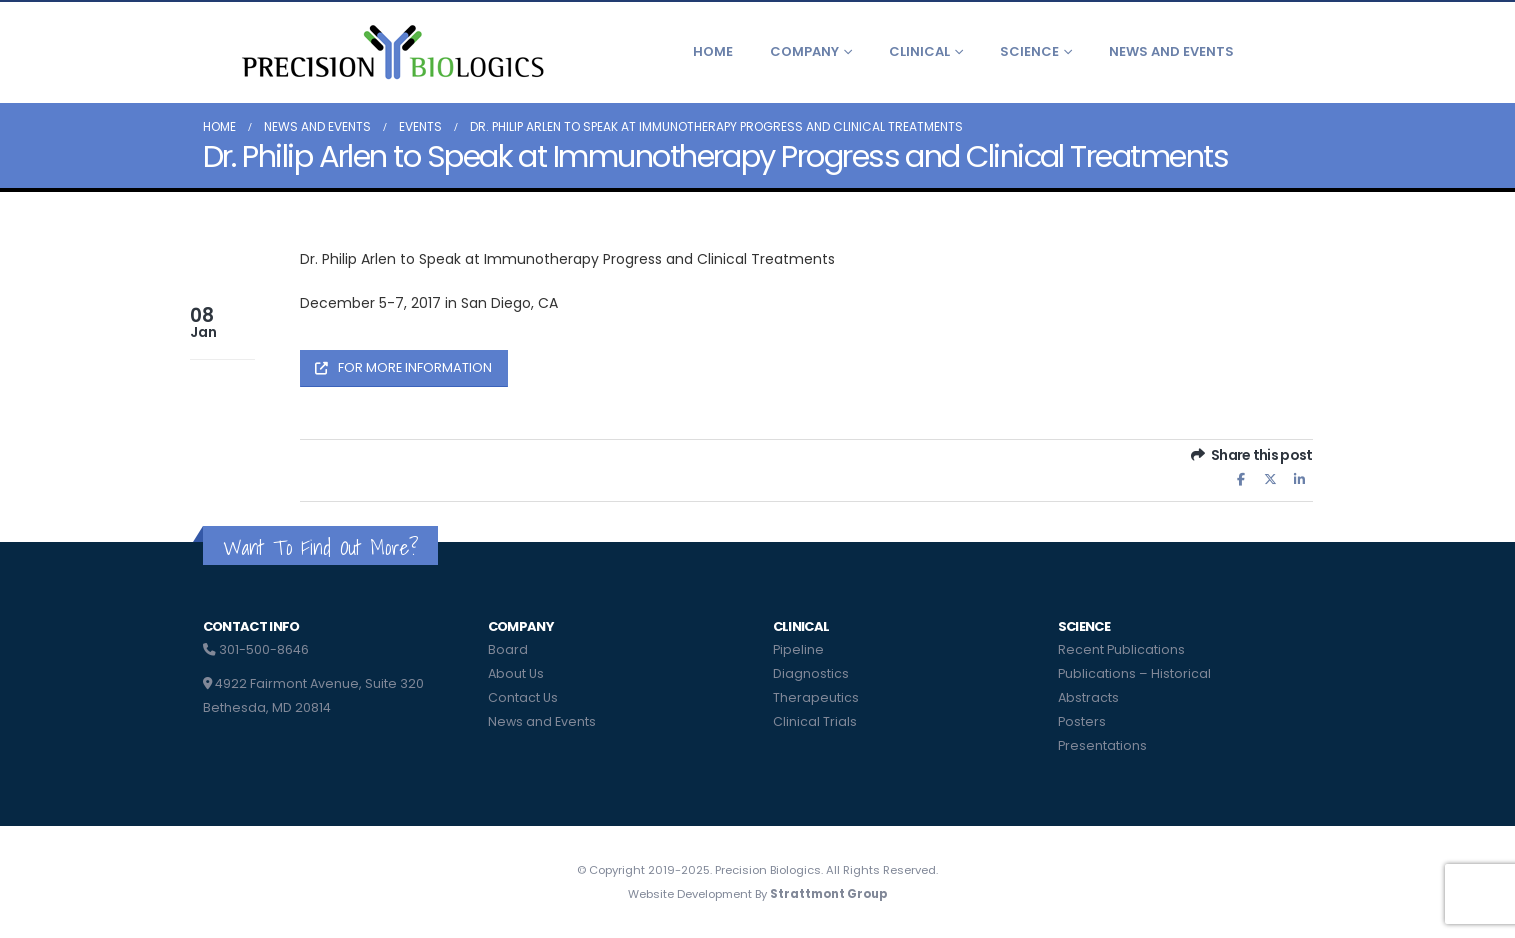  What do you see at coordinates (713, 51) in the screenshot?
I see `Home` at bounding box center [713, 51].